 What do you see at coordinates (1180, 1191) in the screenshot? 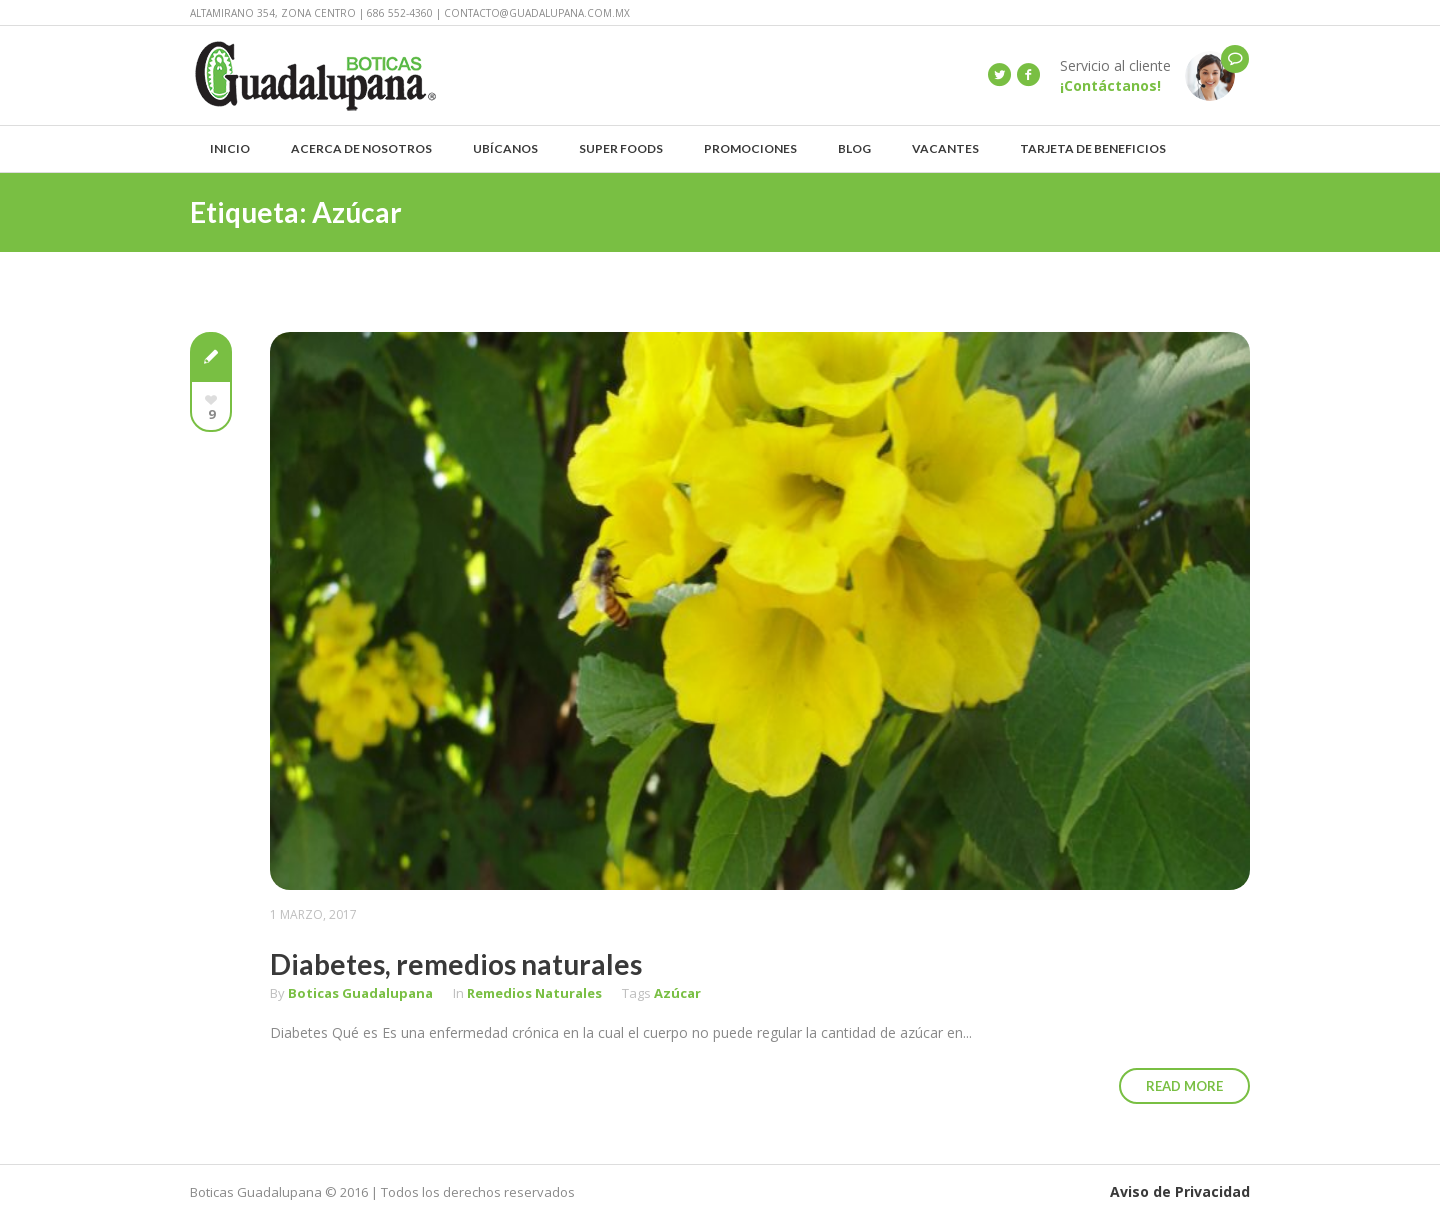
I see `Aviso de Privacidad` at bounding box center [1180, 1191].